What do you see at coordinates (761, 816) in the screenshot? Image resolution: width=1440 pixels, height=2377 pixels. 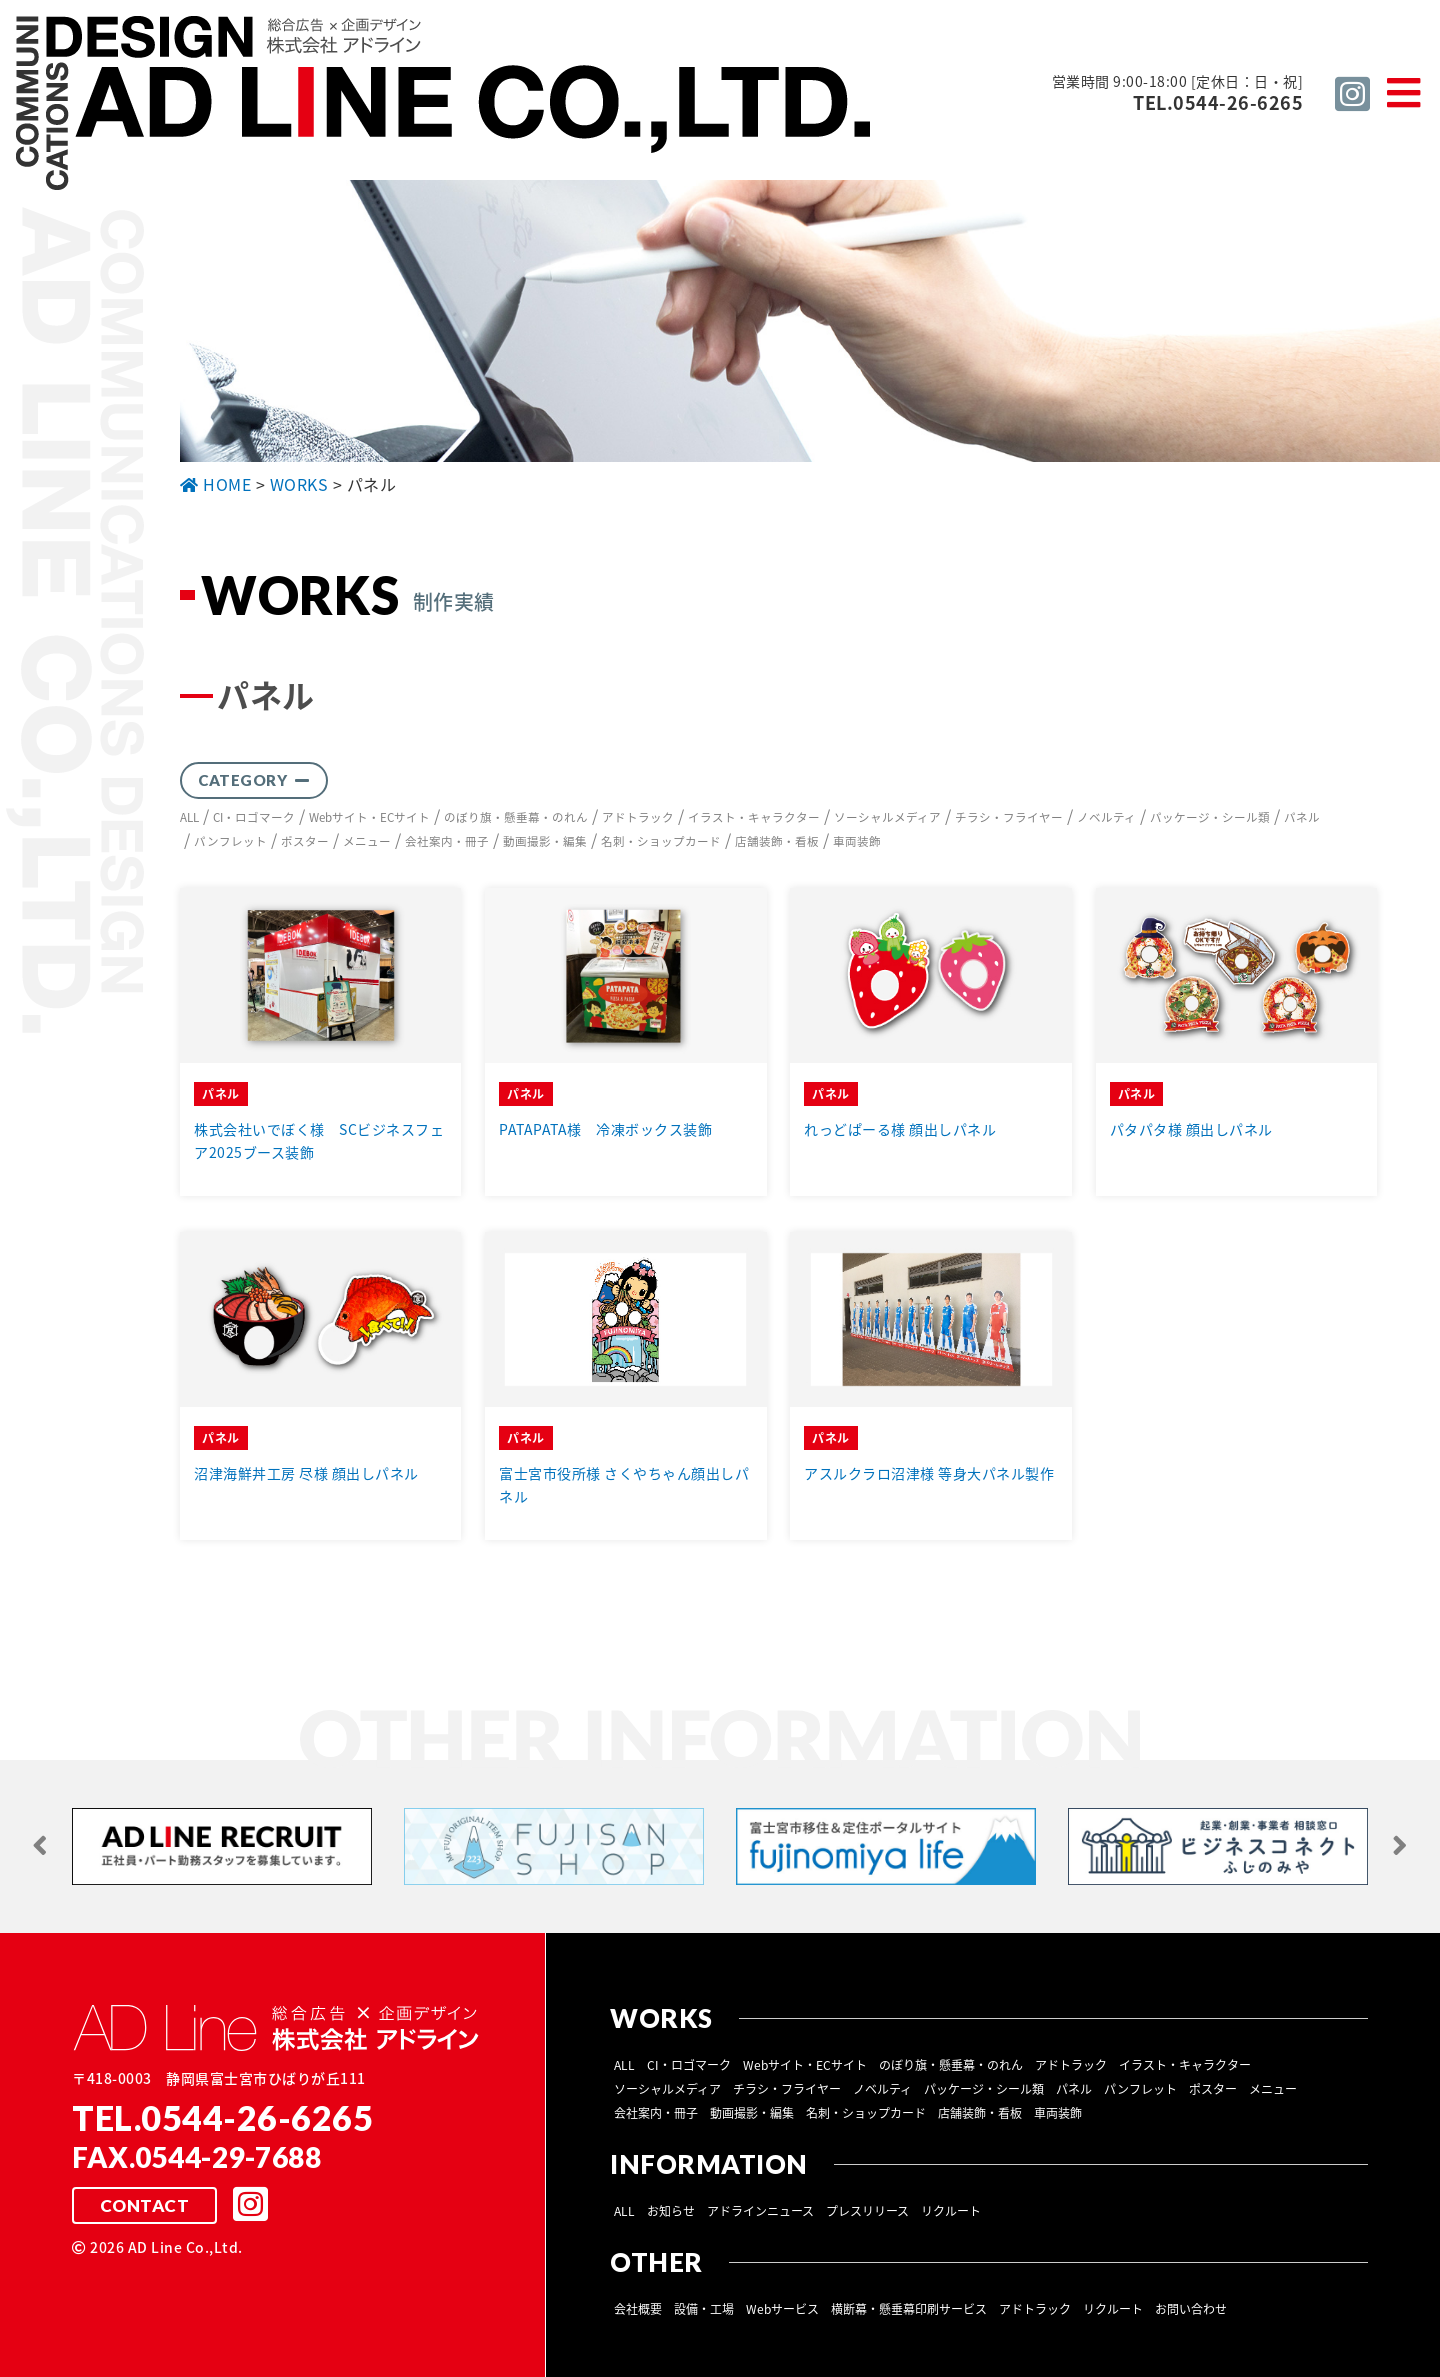 I see `イラスト・キャラクター` at bounding box center [761, 816].